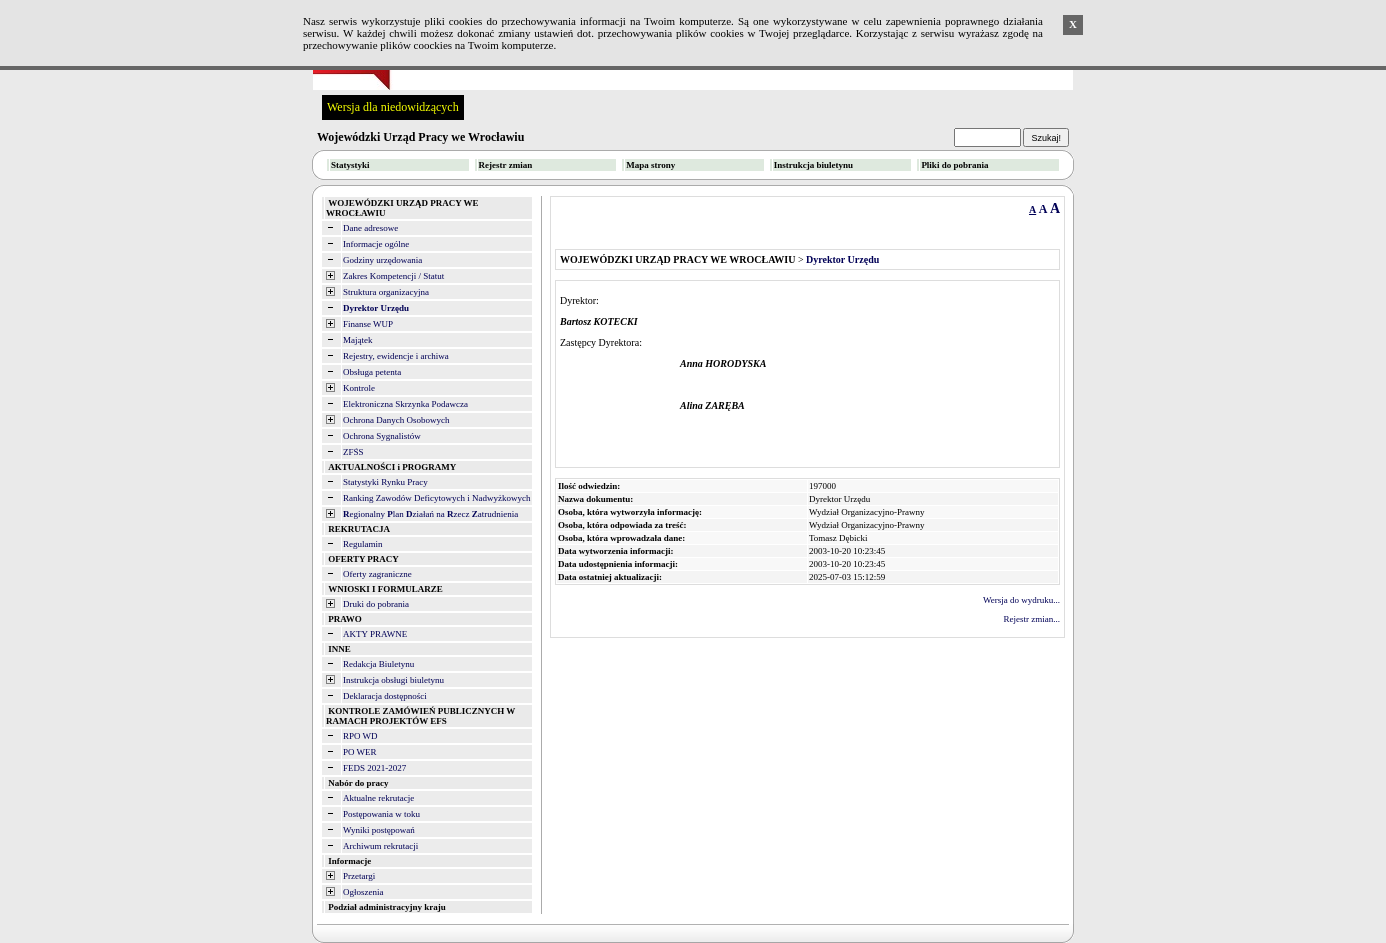  Describe the element at coordinates (375, 634) in the screenshot. I see `AKTY PRAWNE` at that location.